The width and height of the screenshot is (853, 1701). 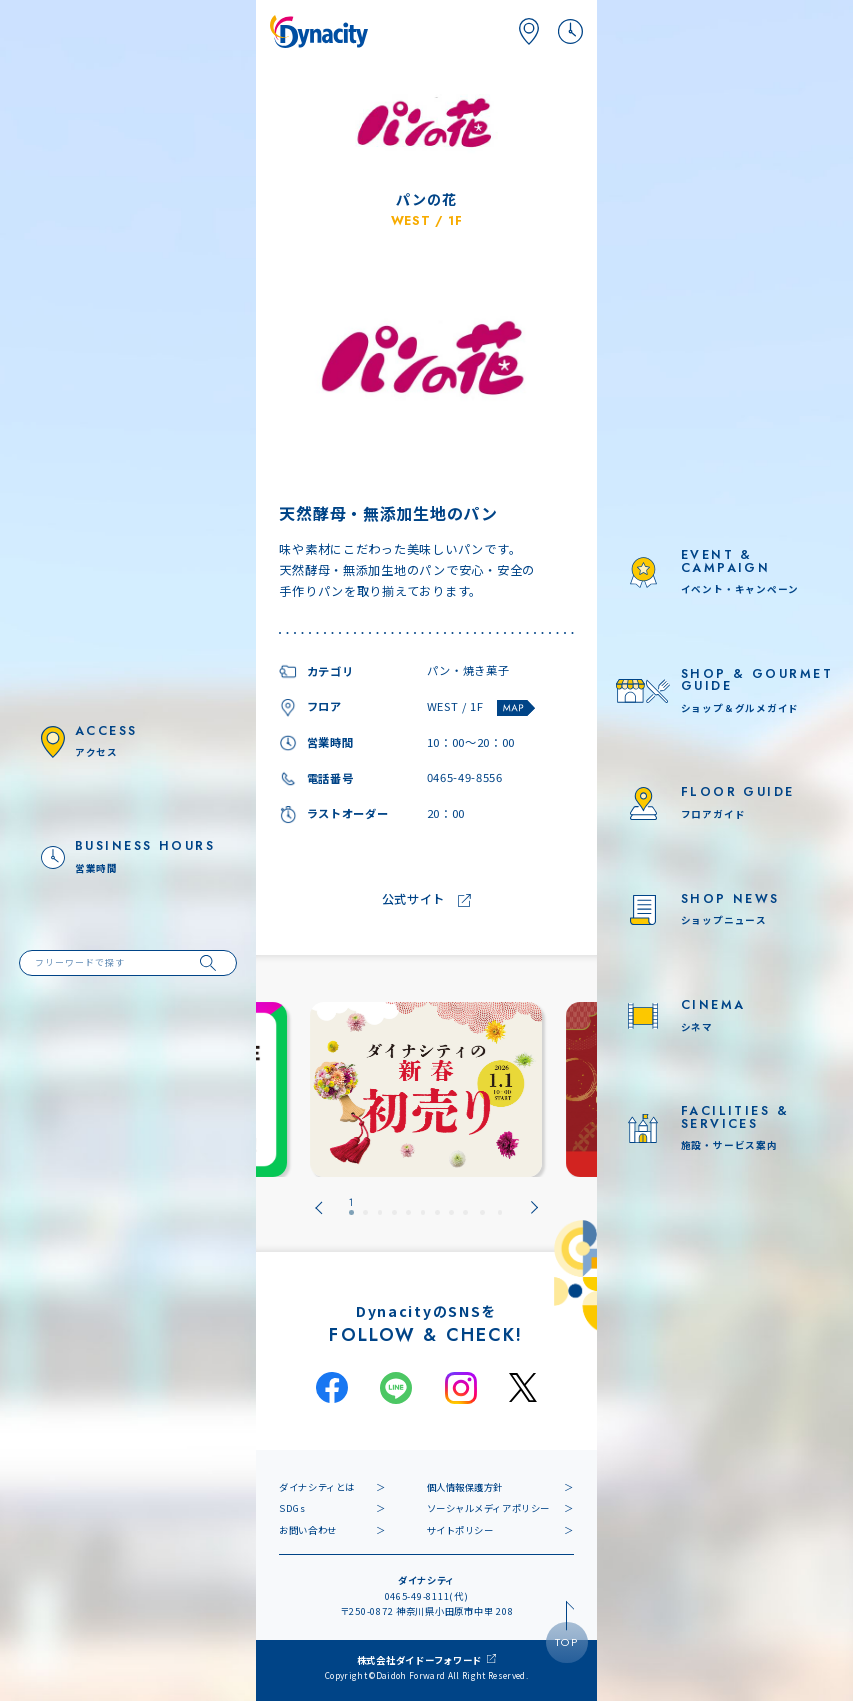 I want to click on 公式サイト, so click(x=414, y=900).